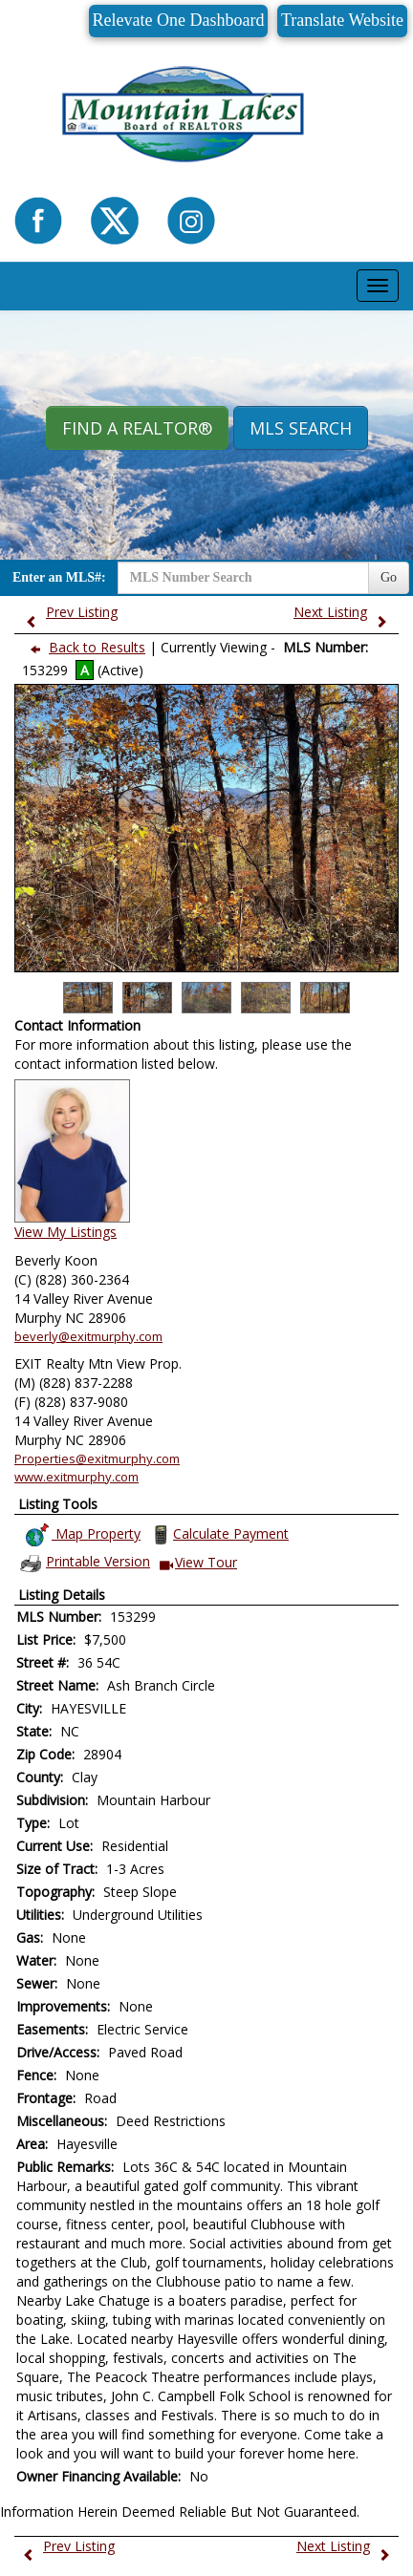 This screenshot has height=2576, width=413. I want to click on Relevate One Dashboard, so click(179, 20).